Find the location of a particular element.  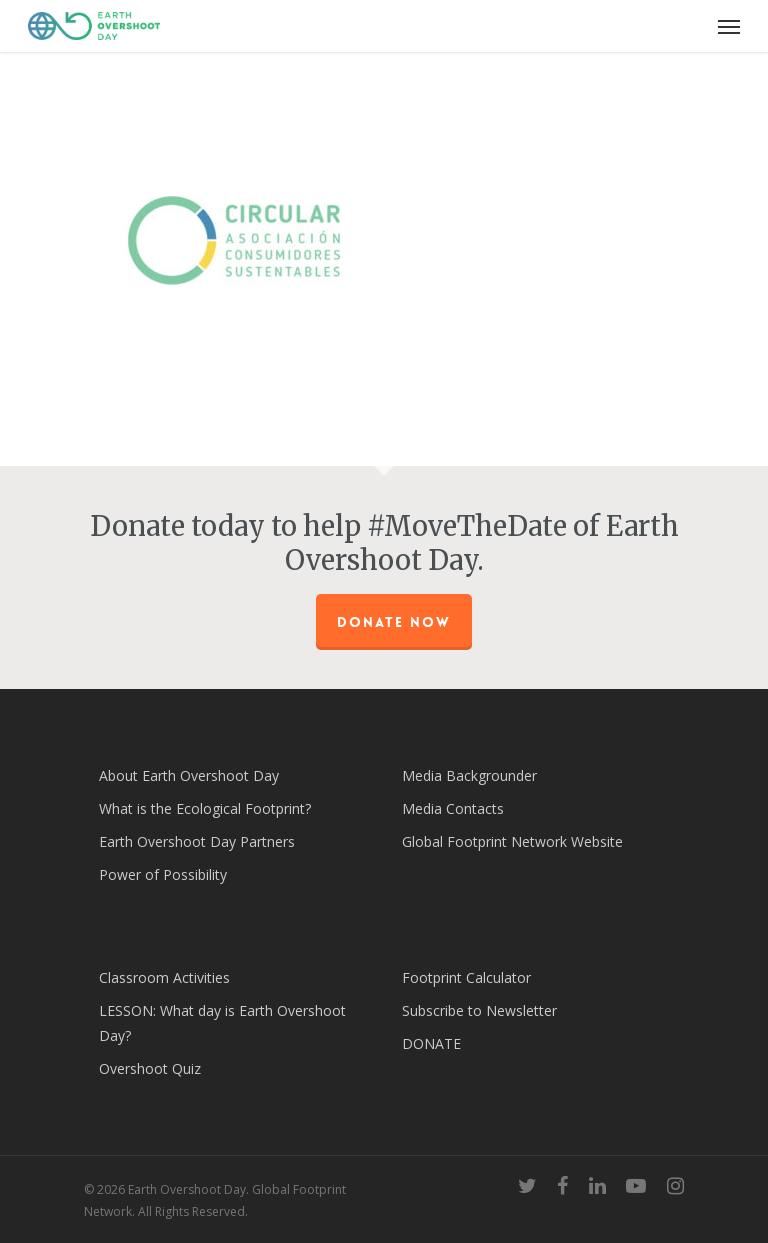

[Navigation Menu] is located at coordinates (729, 26).